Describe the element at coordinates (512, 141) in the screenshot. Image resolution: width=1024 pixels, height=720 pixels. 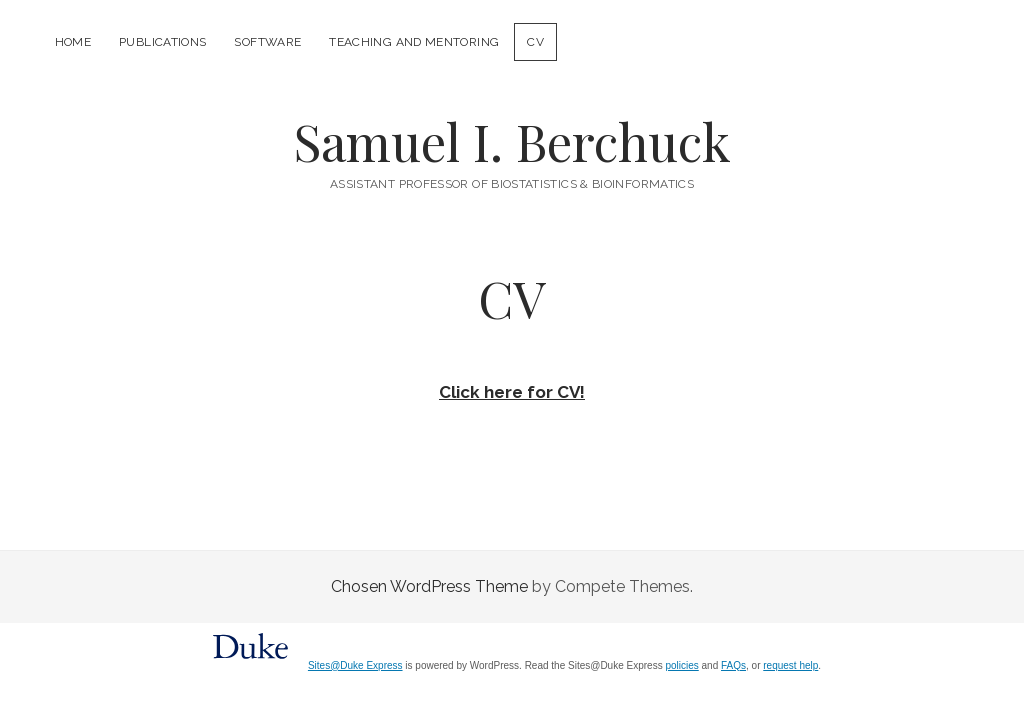
I see `Samuel I. Berchuck` at that location.